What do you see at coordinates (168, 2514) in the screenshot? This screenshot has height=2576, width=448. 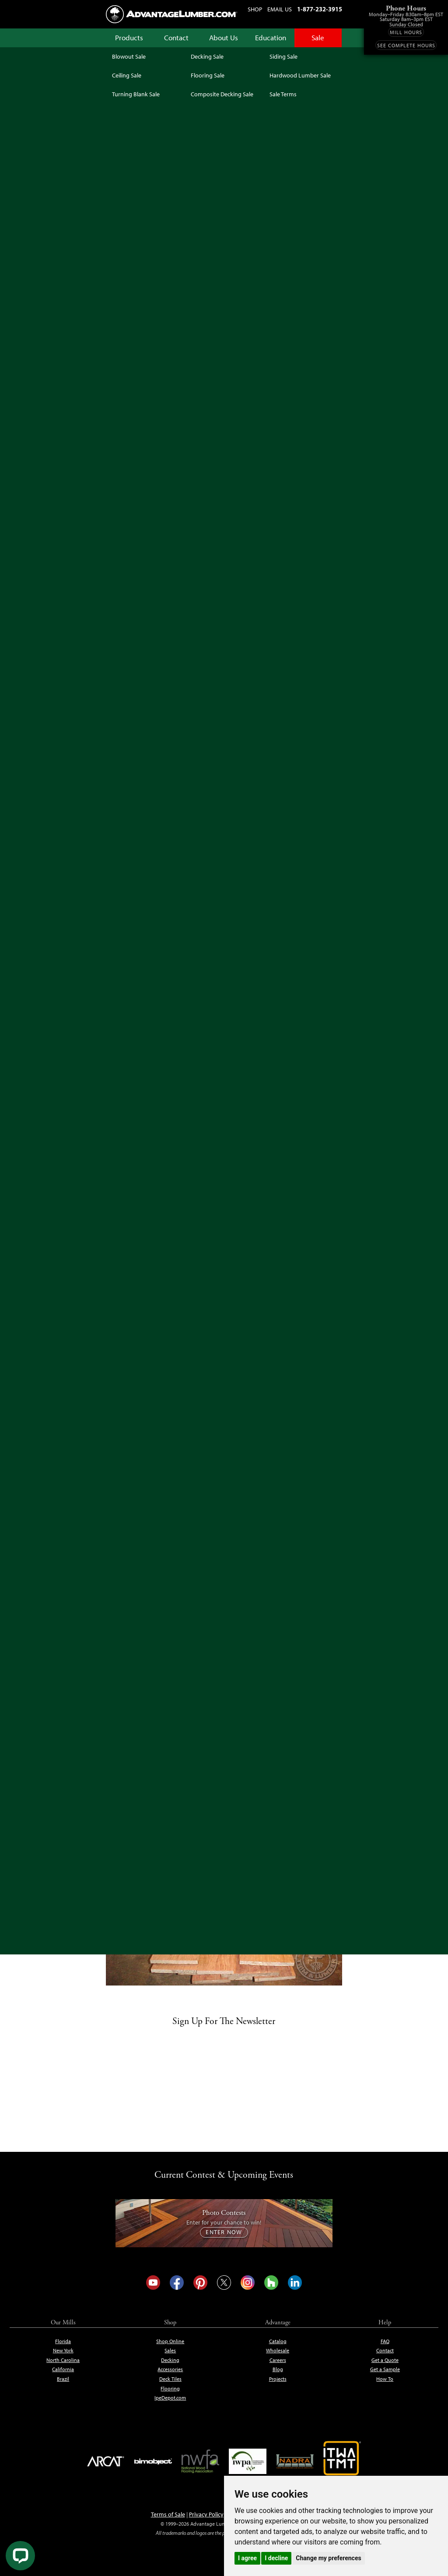 I see `Terms of Sale` at bounding box center [168, 2514].